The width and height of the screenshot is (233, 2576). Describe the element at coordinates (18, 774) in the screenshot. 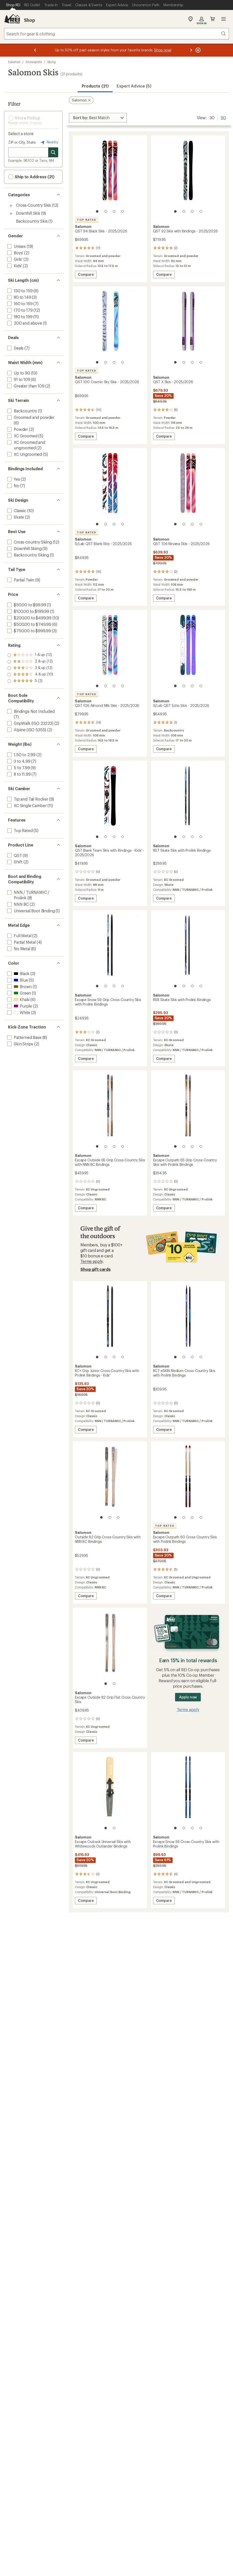

I see `[add filter: 8 to 11.99(7)]` at that location.